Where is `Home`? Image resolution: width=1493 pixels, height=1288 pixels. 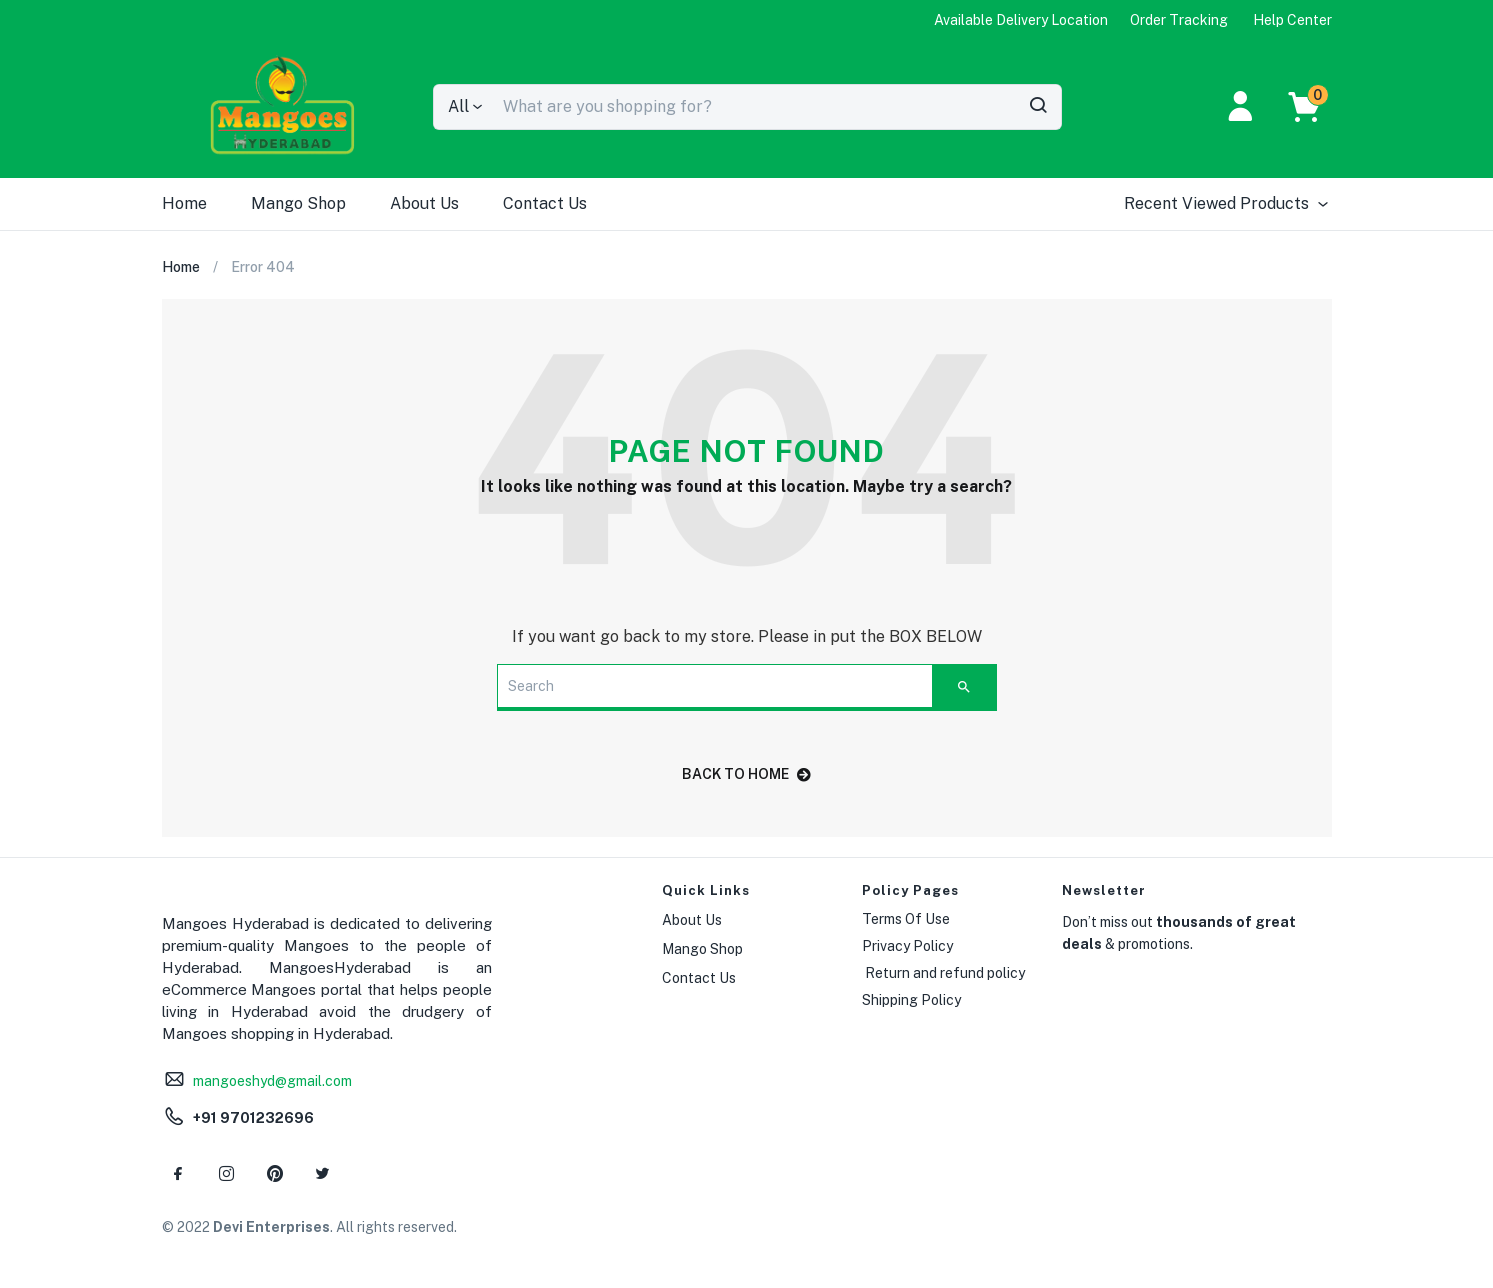
Home is located at coordinates (184, 203).